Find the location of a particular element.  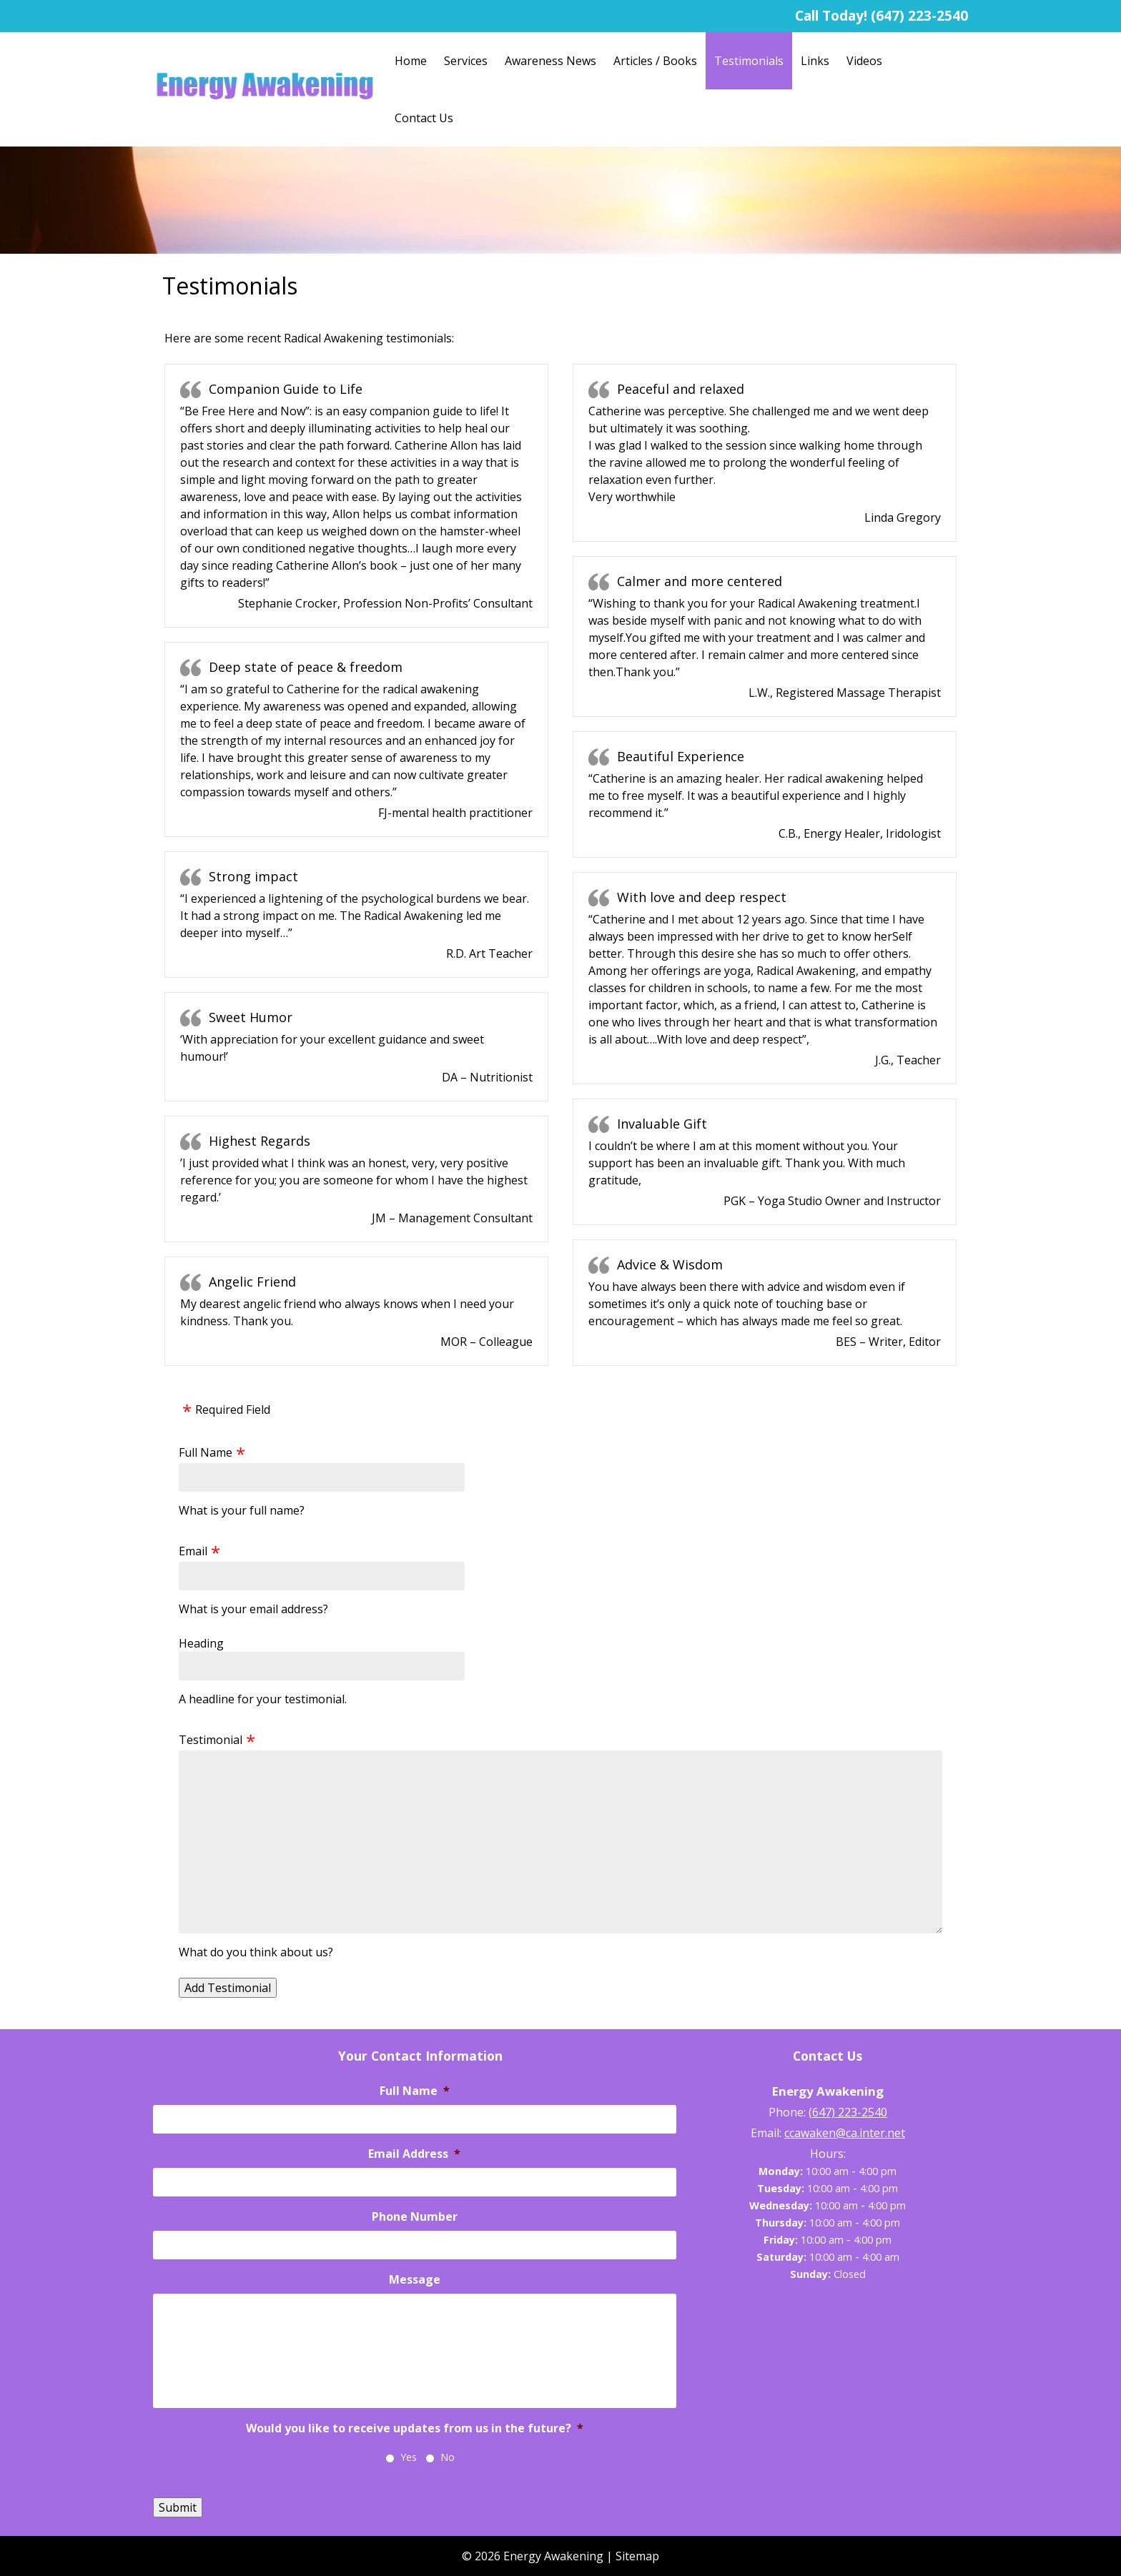

Videos is located at coordinates (864, 61).